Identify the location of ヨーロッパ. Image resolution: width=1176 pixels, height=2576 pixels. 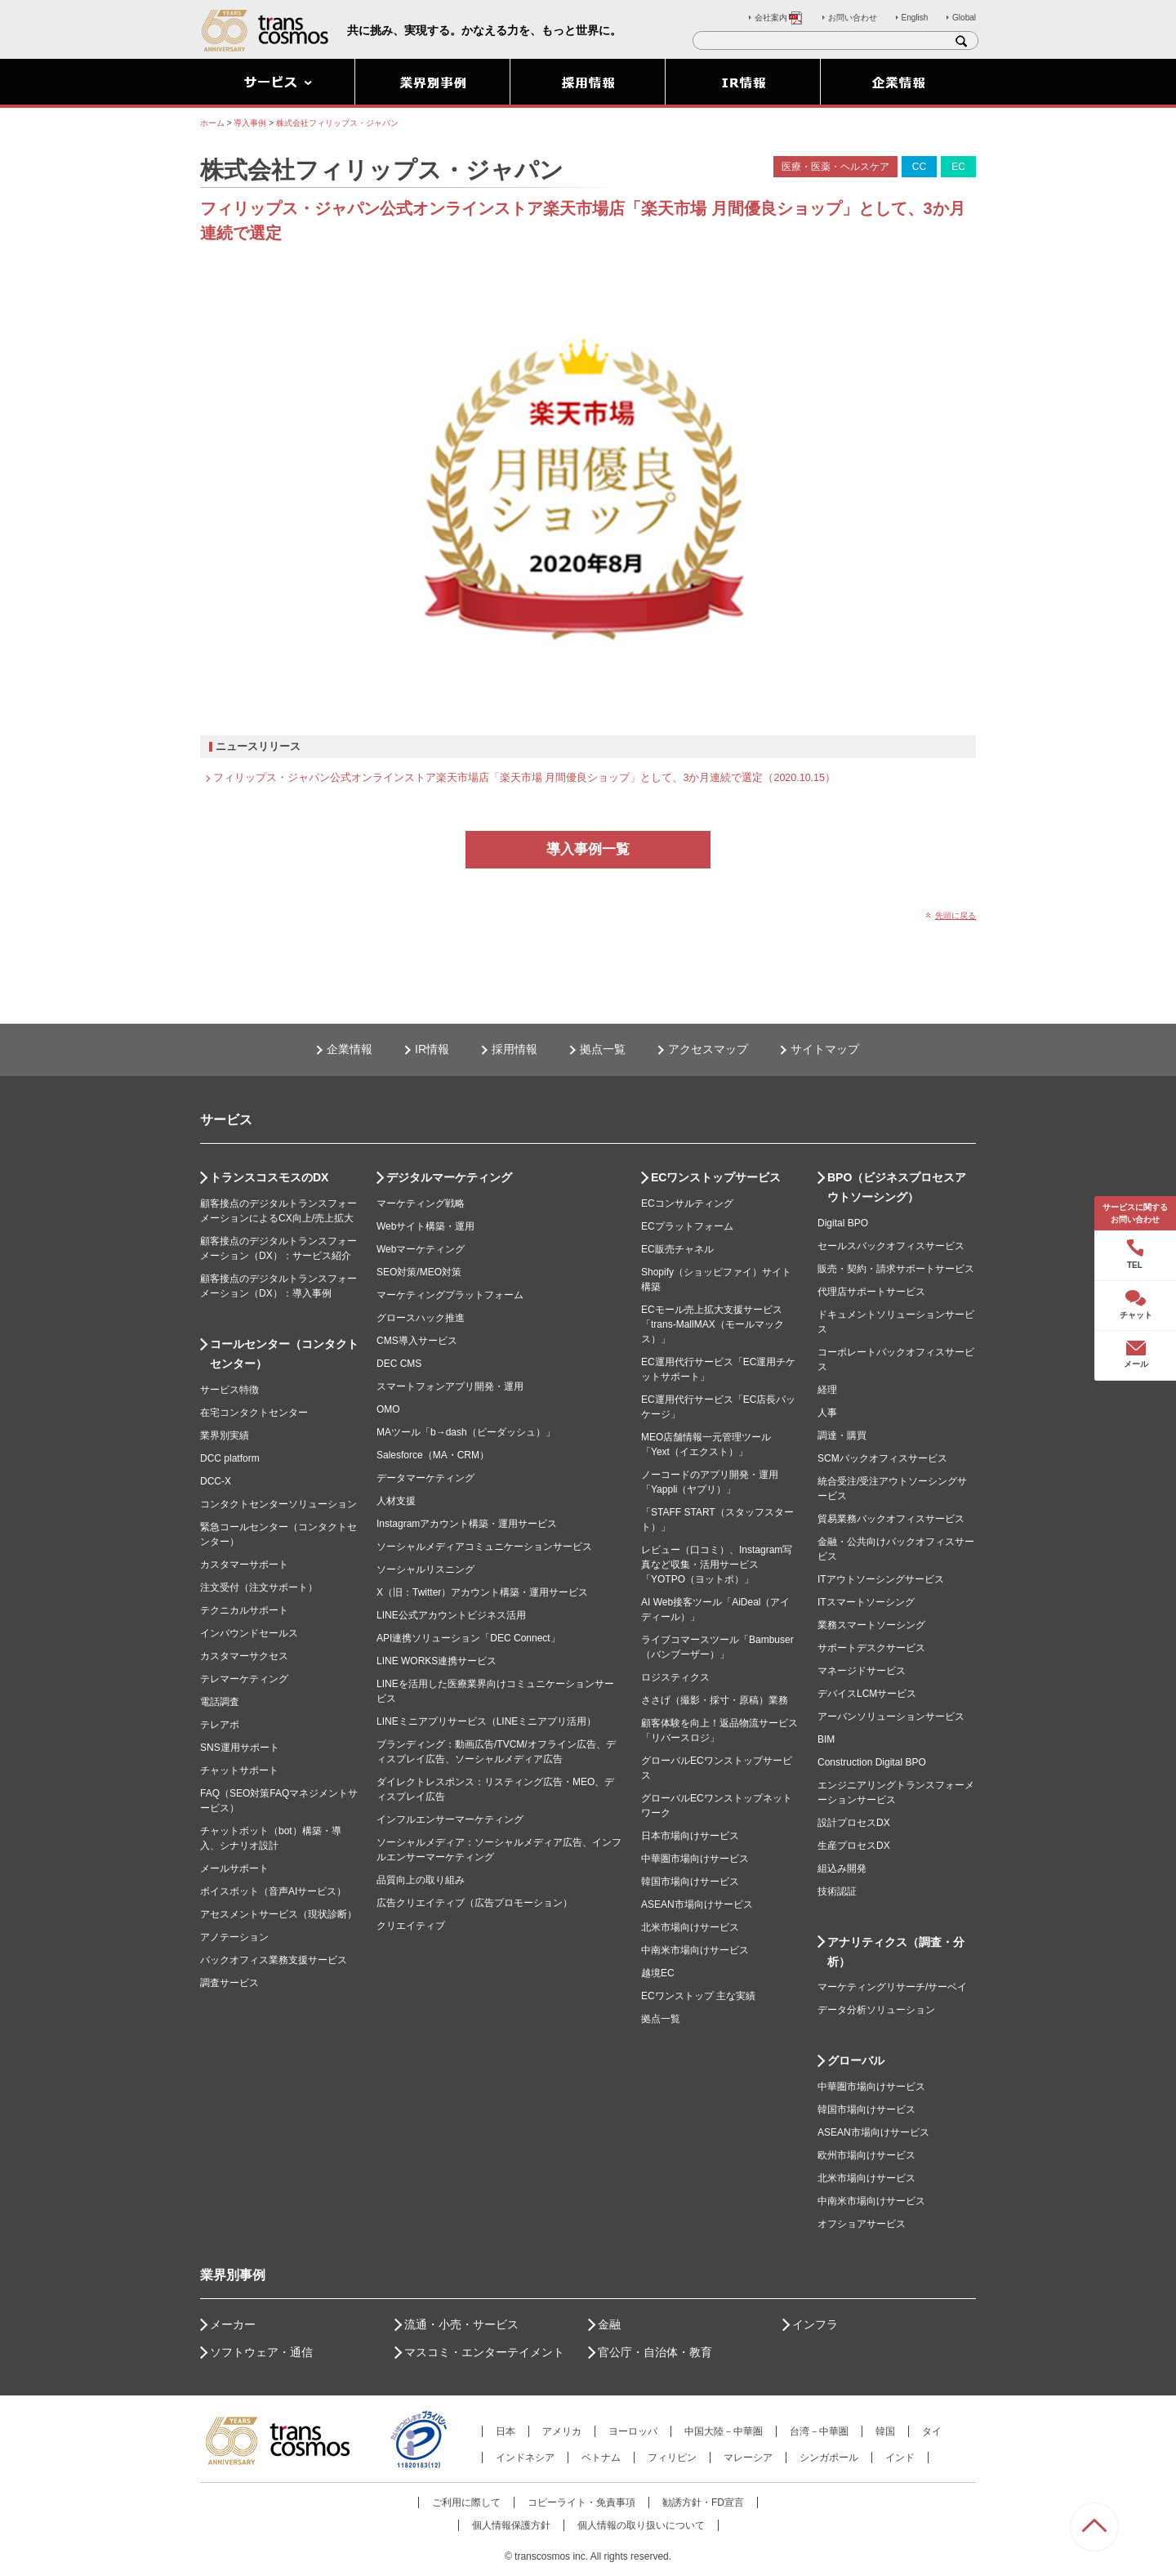
(632, 2431).